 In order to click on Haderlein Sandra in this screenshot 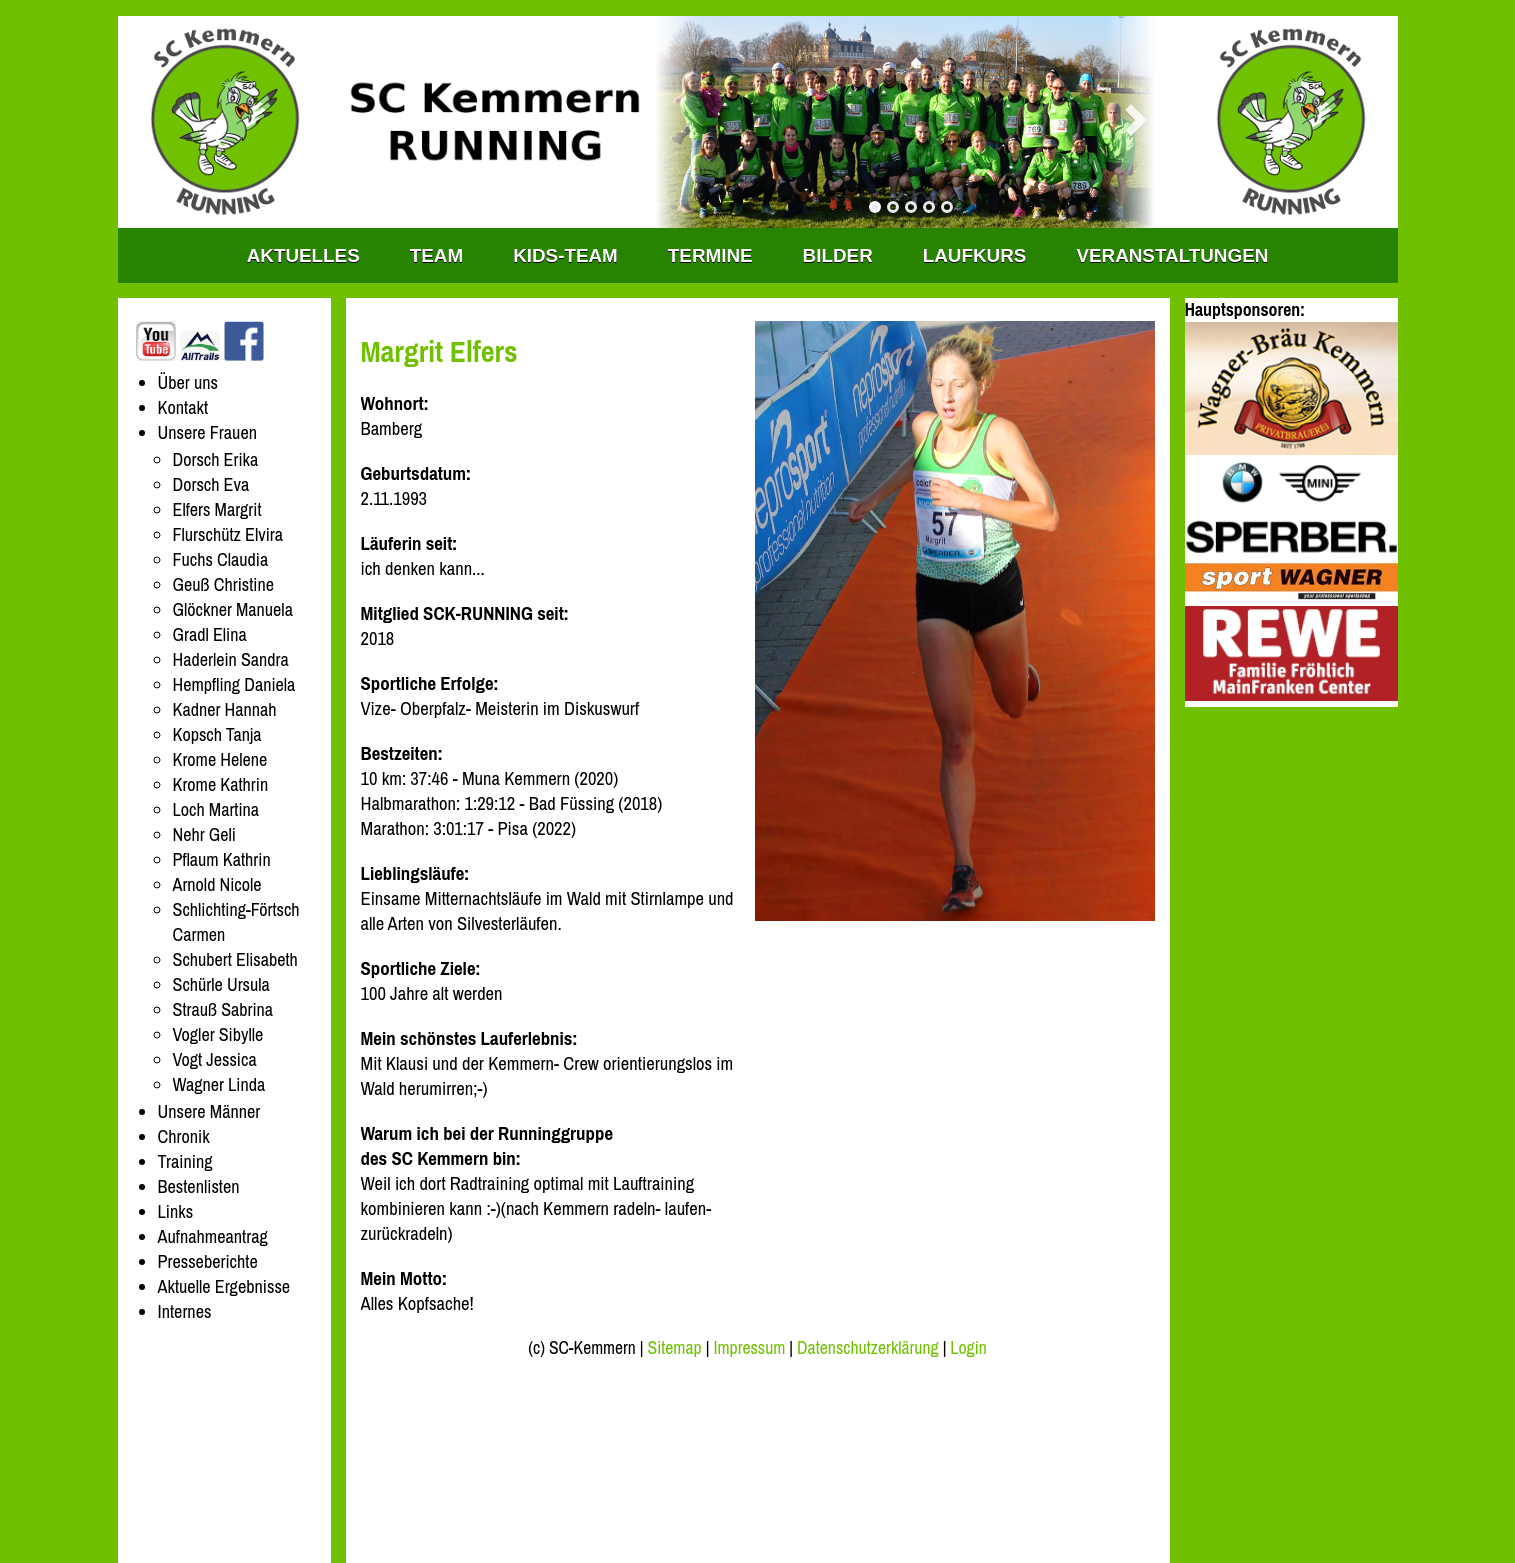, I will do `click(231, 659)`.